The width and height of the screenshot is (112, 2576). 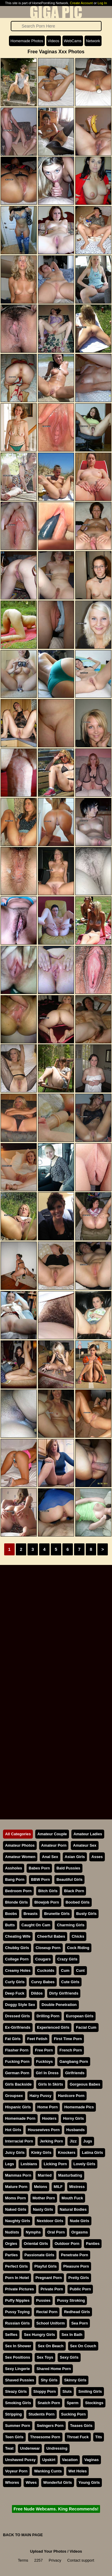 I want to click on Shaved Pussies, so click(x=19, y=2380).